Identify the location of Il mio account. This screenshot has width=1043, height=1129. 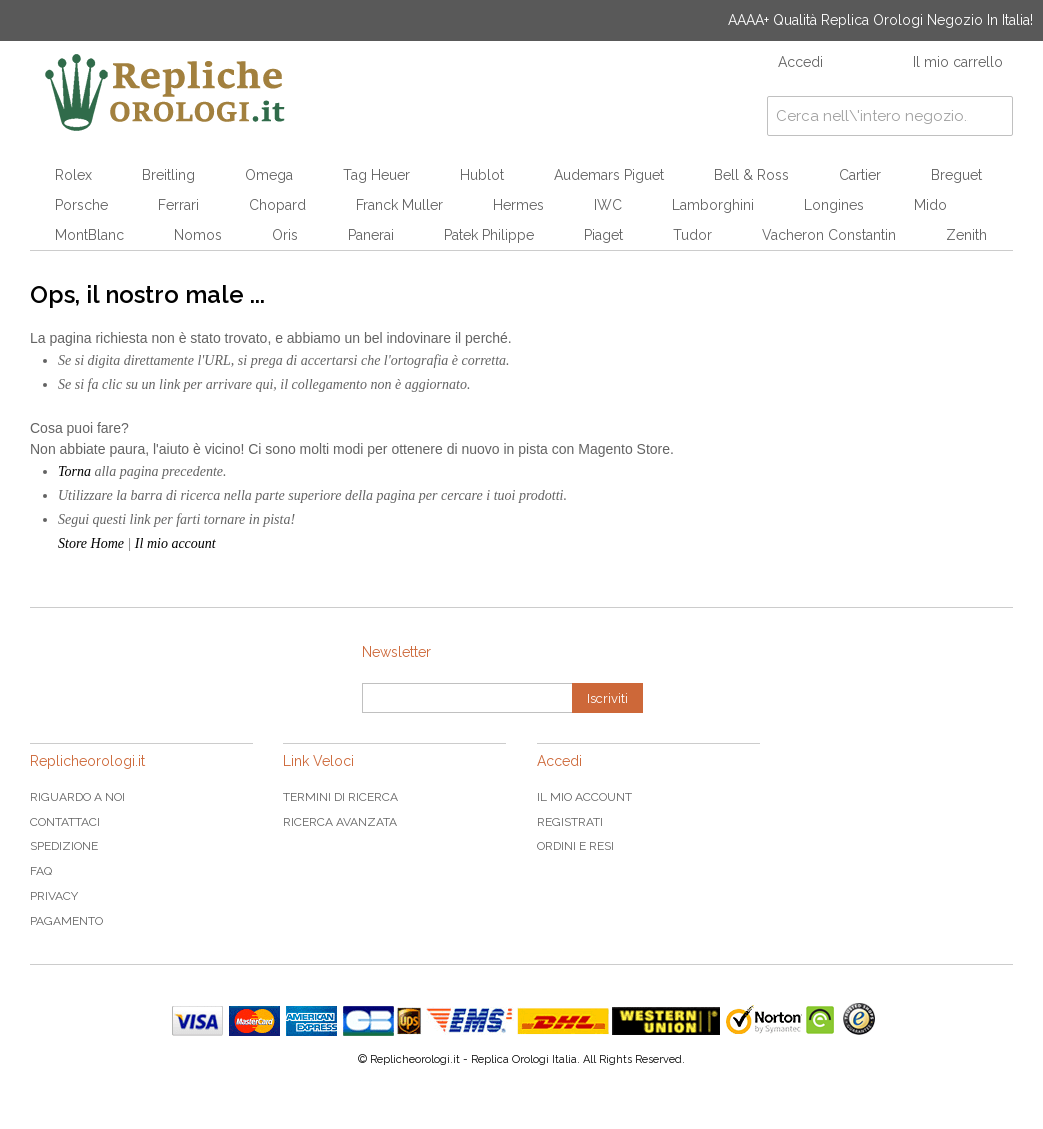
(175, 543).